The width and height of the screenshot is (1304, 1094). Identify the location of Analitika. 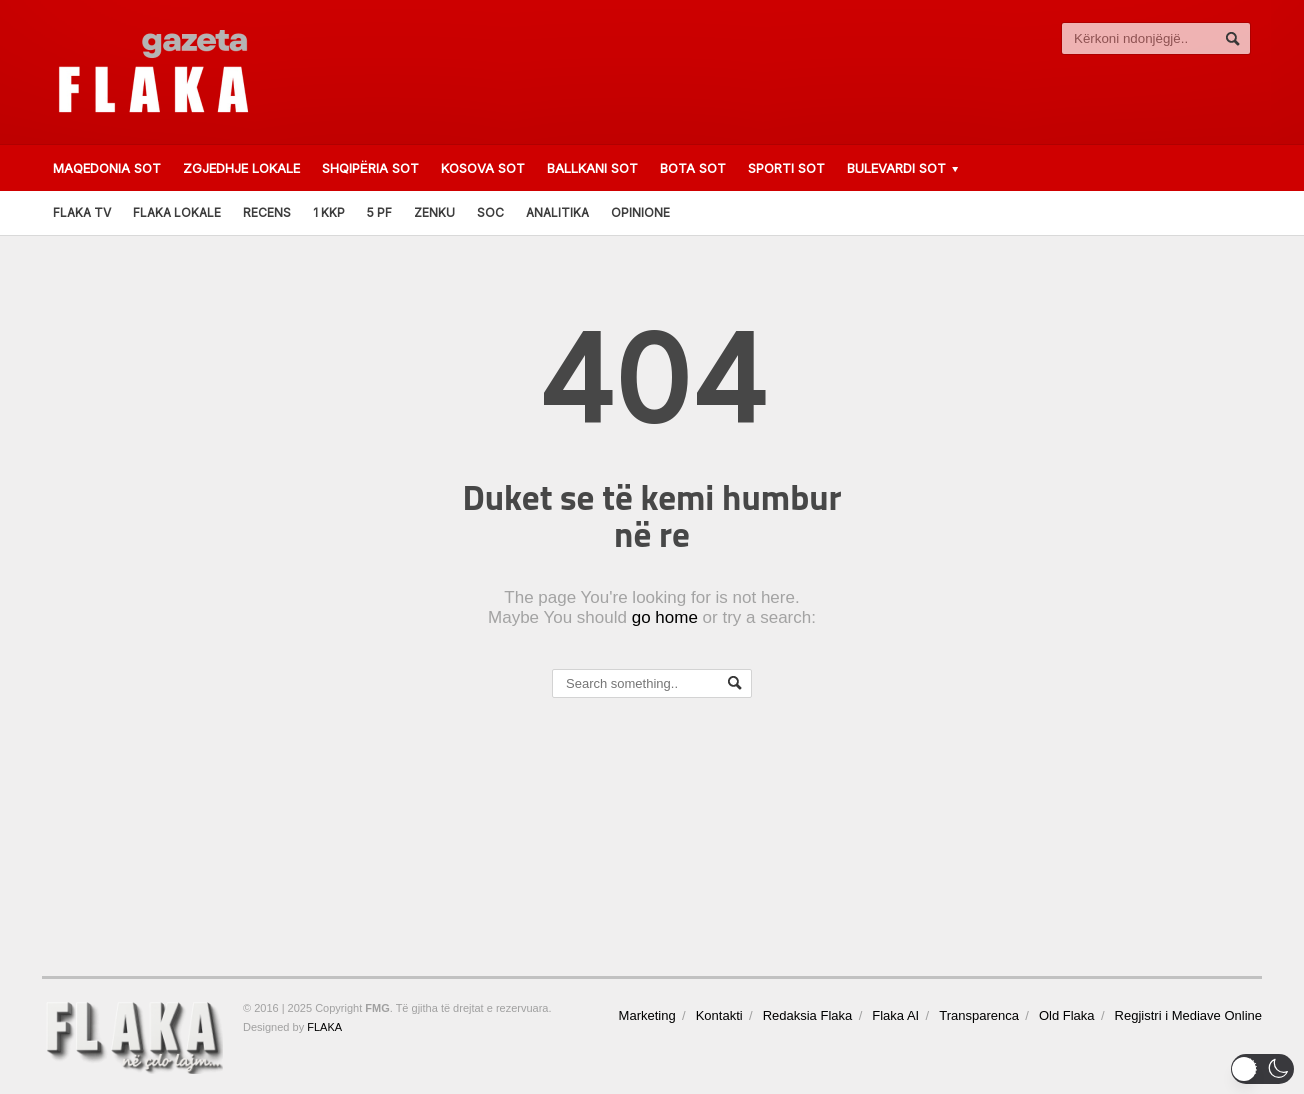
(557, 212).